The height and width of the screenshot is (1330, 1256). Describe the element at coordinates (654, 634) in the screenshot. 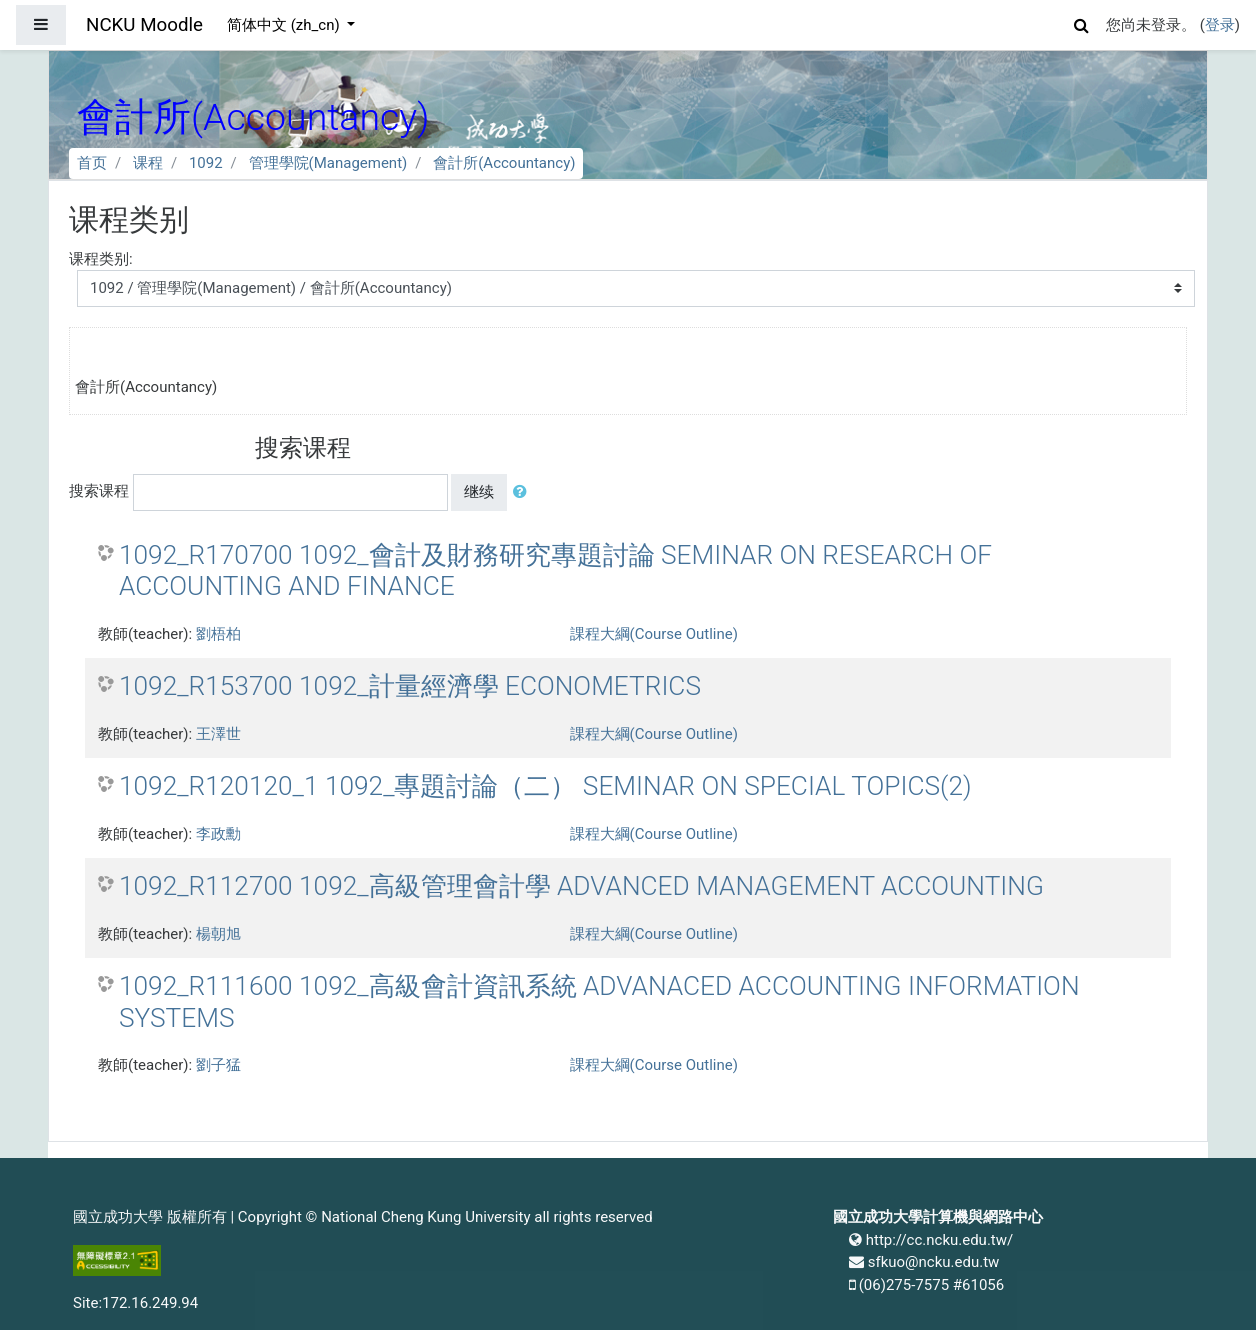

I see `課程大綱(Course Outline)` at that location.